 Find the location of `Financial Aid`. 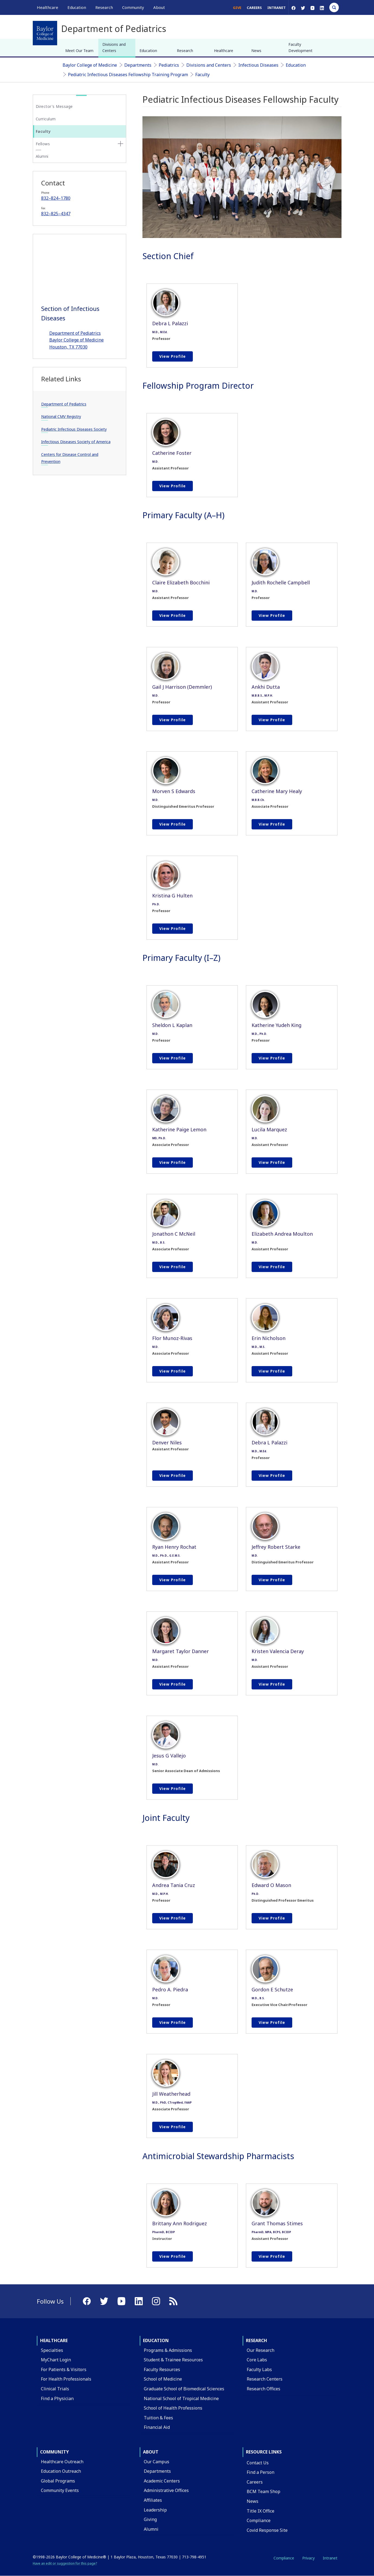

Financial Aid is located at coordinates (157, 2427).